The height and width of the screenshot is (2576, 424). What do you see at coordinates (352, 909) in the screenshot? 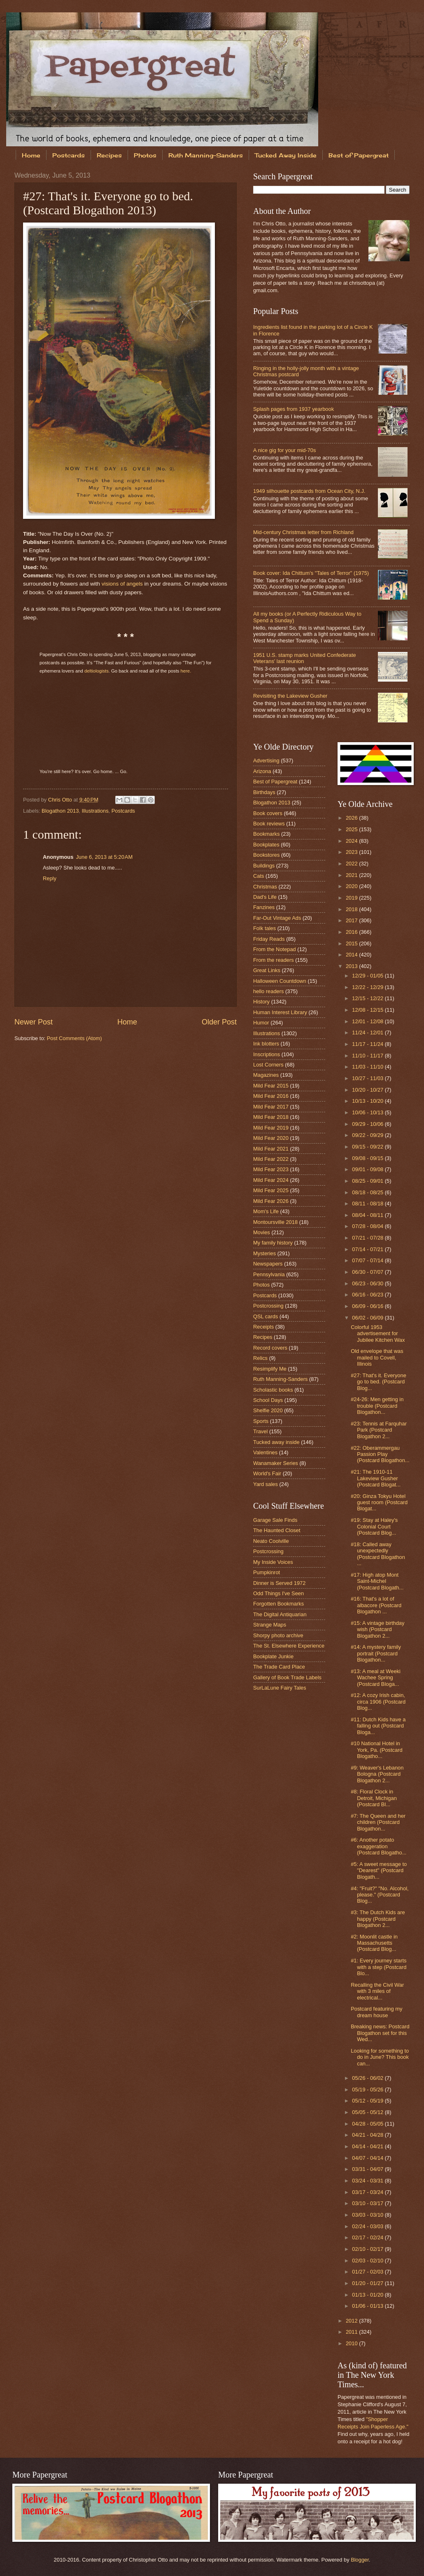
I see `2018` at bounding box center [352, 909].